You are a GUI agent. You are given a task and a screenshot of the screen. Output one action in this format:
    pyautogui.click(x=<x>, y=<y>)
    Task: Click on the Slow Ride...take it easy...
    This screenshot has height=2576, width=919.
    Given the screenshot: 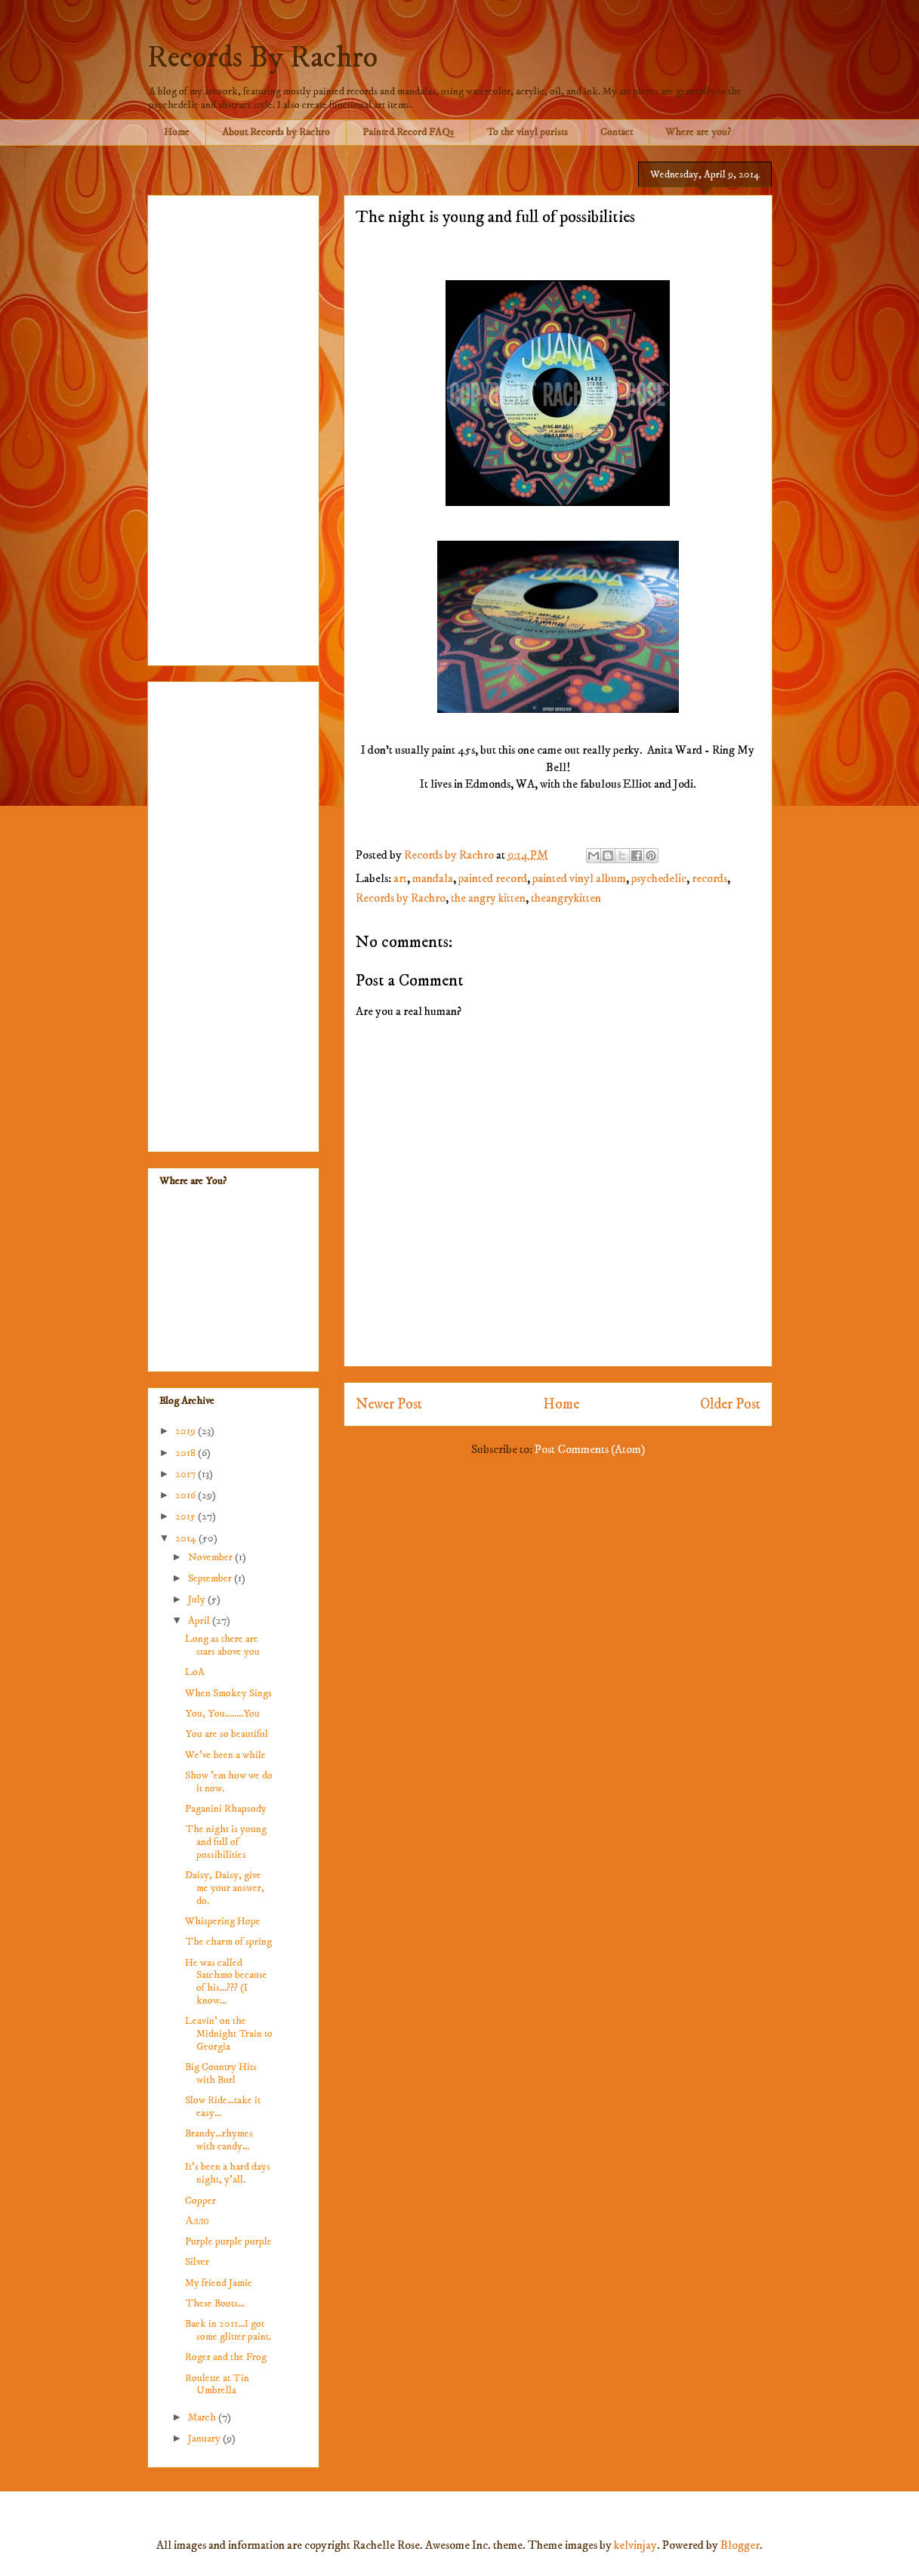 What is the action you would take?
    pyautogui.click(x=223, y=2106)
    